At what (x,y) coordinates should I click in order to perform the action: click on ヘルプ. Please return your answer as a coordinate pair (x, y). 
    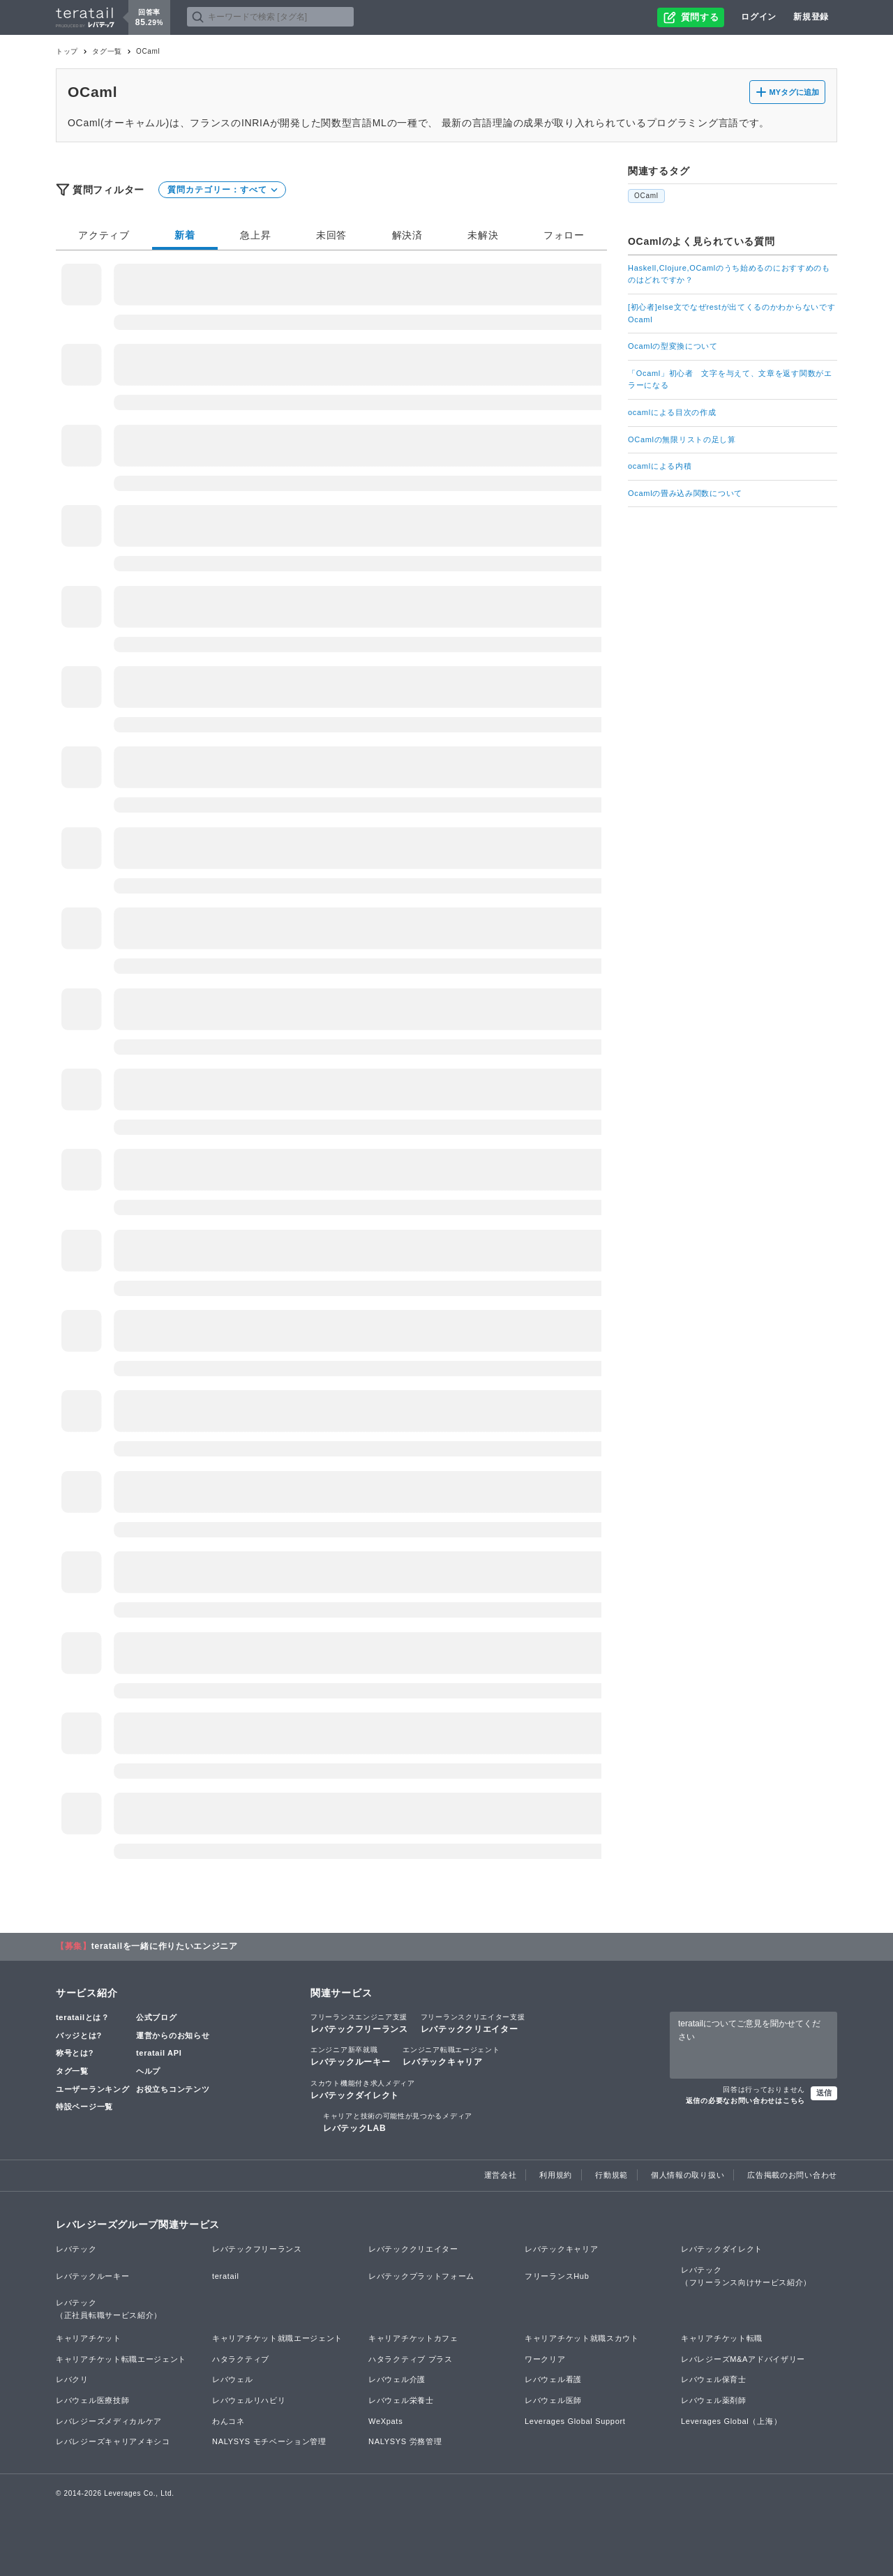
    Looking at the image, I should click on (148, 2071).